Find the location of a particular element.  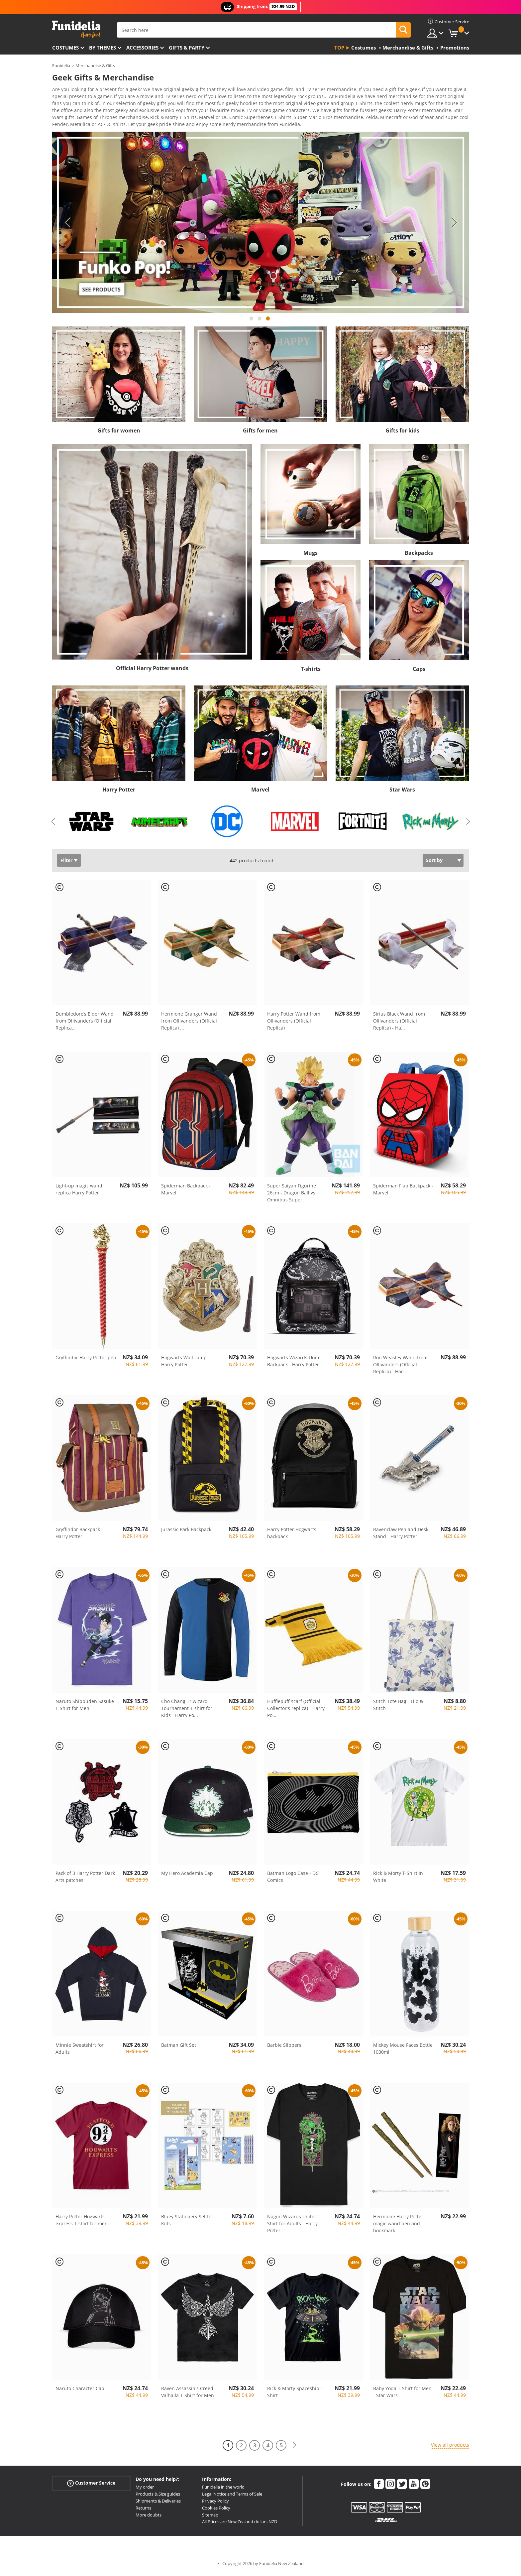

T-shirts is located at coordinates (311, 671).